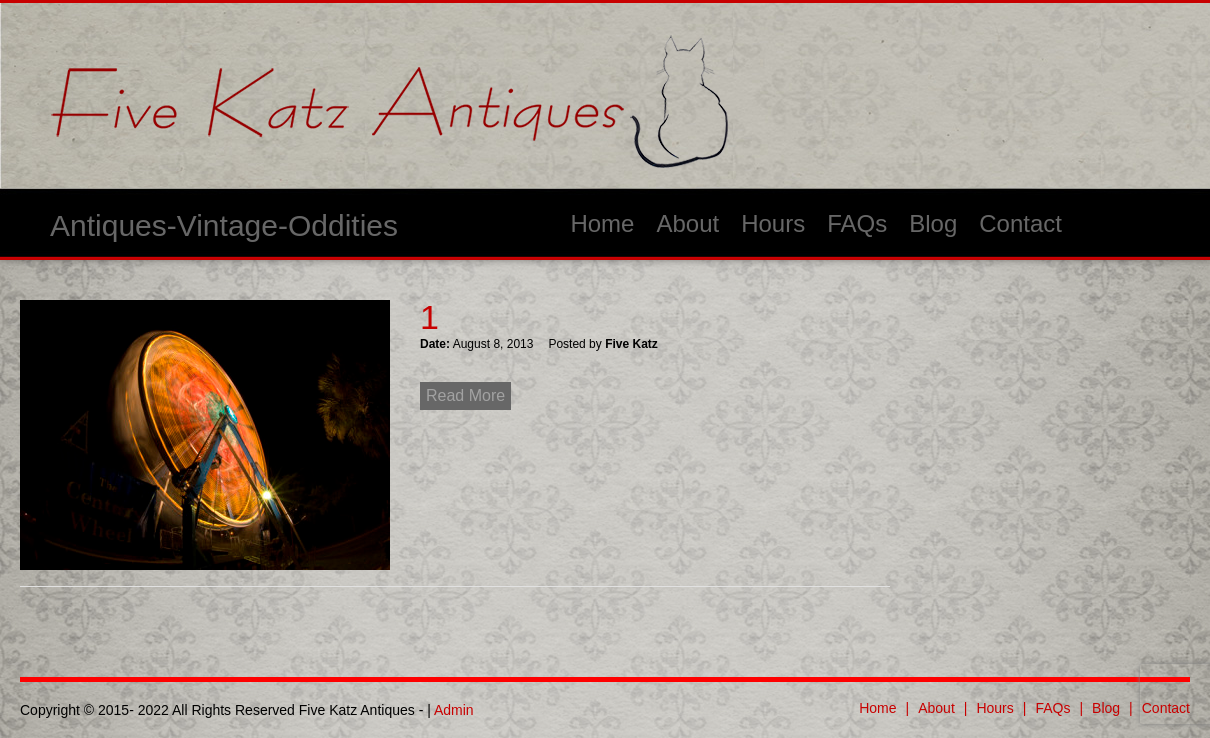 Image resolution: width=1210 pixels, height=738 pixels. Describe the element at coordinates (631, 344) in the screenshot. I see `Five Katz` at that location.